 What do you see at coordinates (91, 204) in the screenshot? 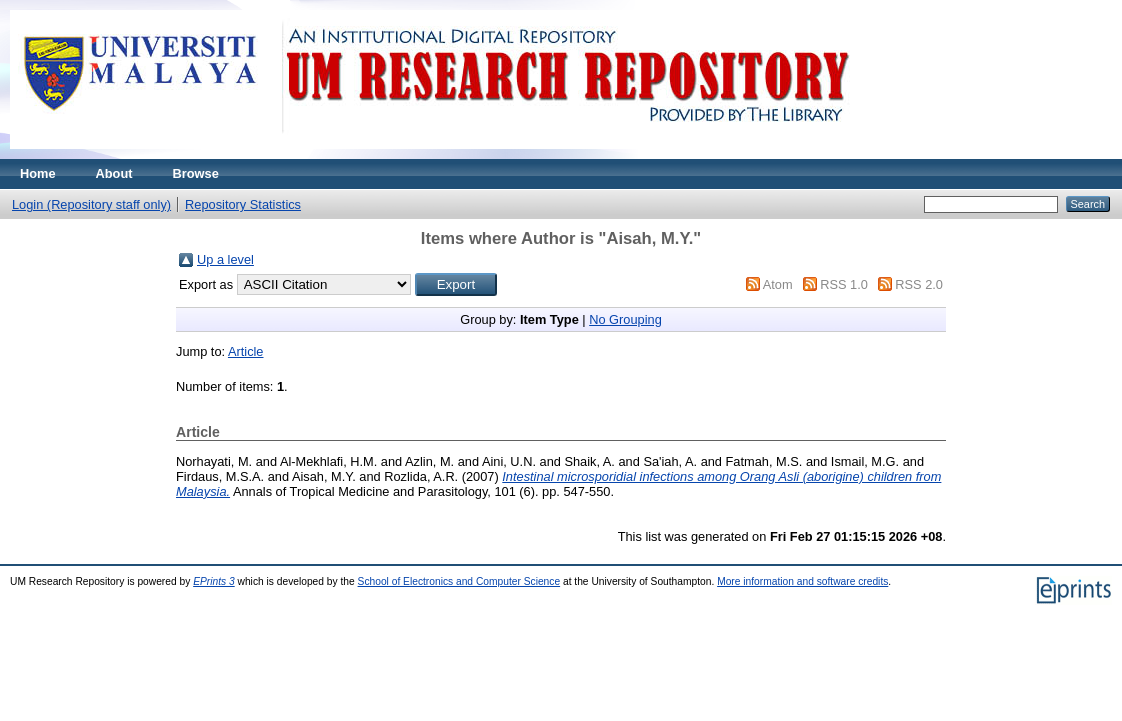
I see `Login (Repository staff only)` at bounding box center [91, 204].